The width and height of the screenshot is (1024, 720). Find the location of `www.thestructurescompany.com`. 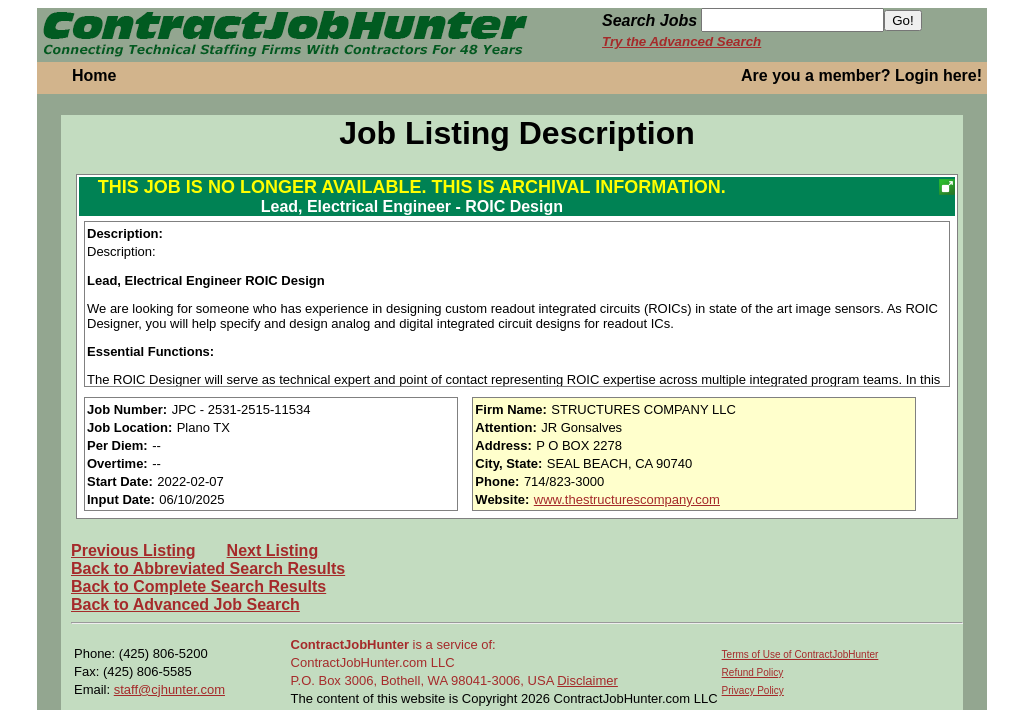

www.thestructurescompany.com is located at coordinates (627, 499).